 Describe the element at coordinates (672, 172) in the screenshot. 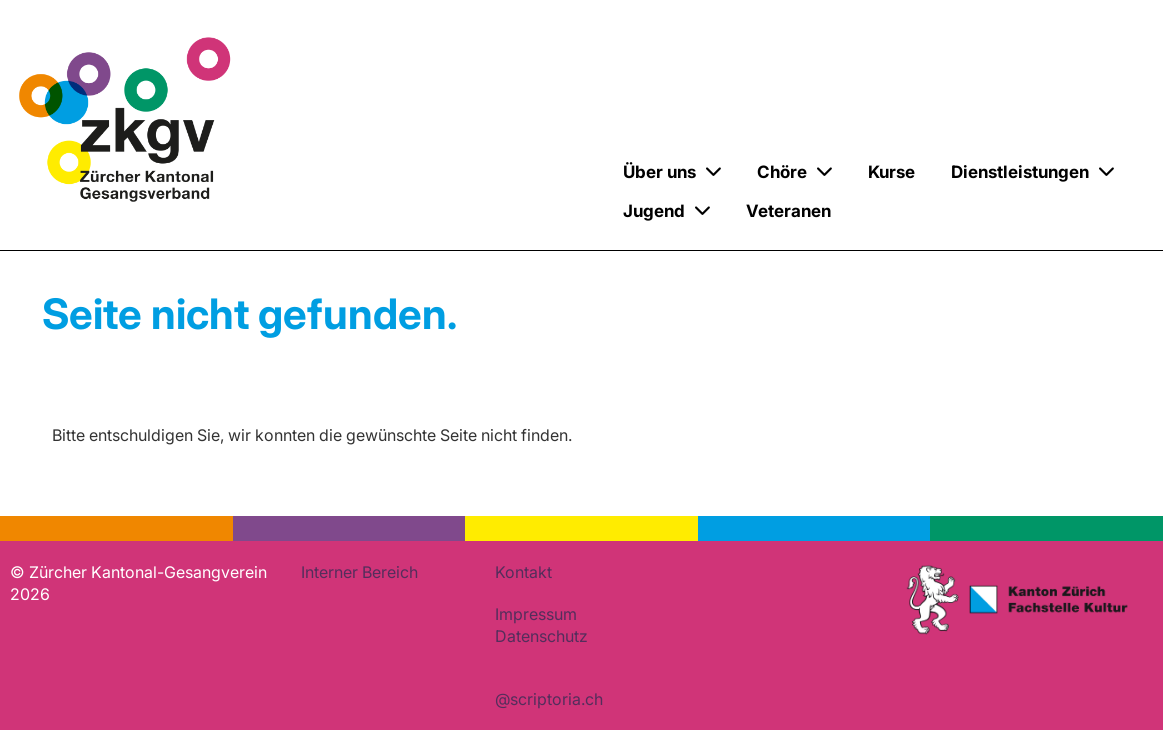

I see `Über uns` at that location.